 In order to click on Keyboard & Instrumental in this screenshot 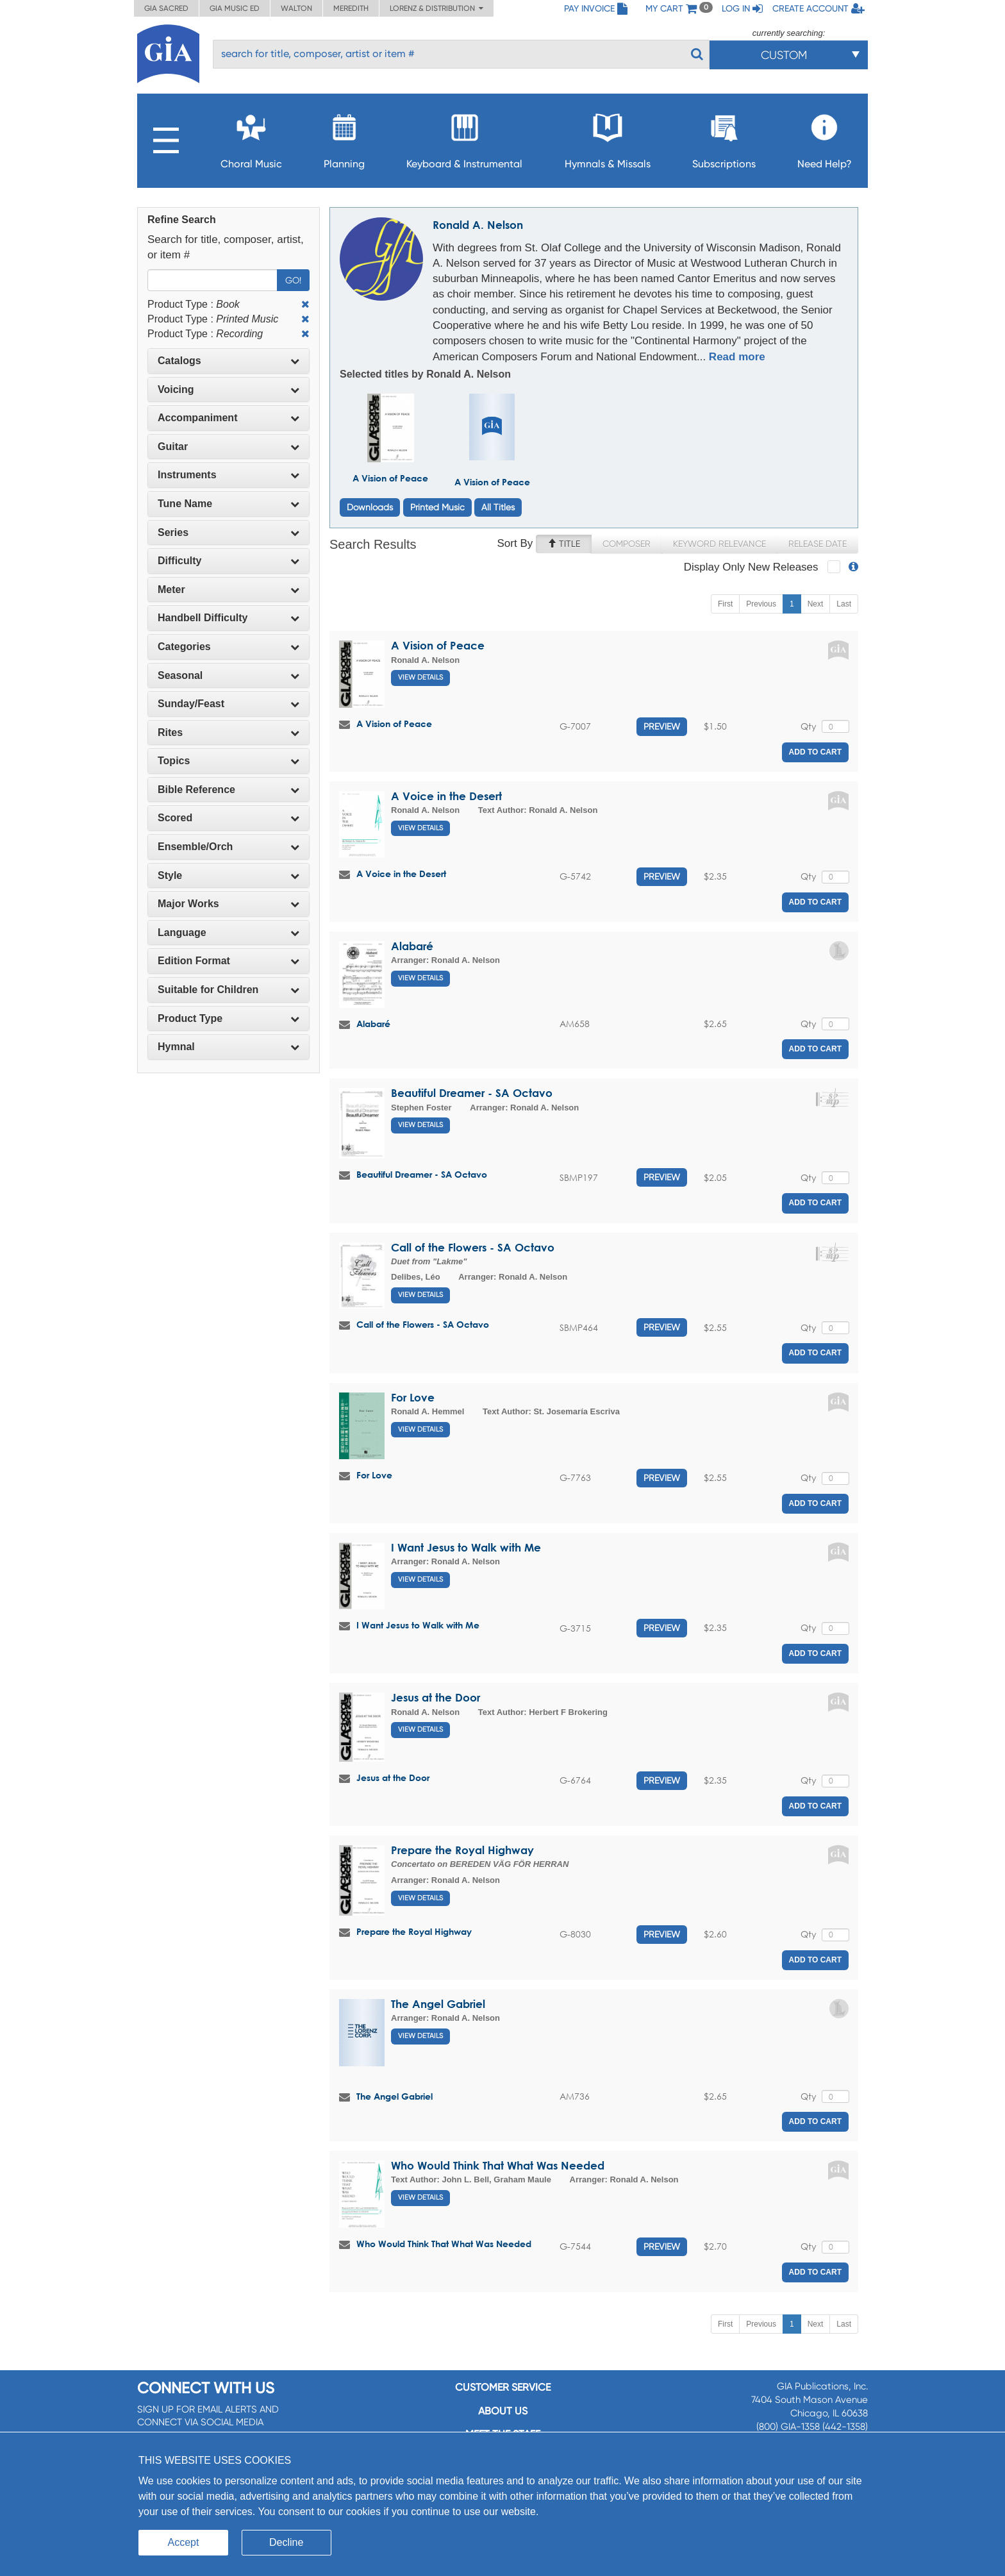, I will do `click(464, 137)`.